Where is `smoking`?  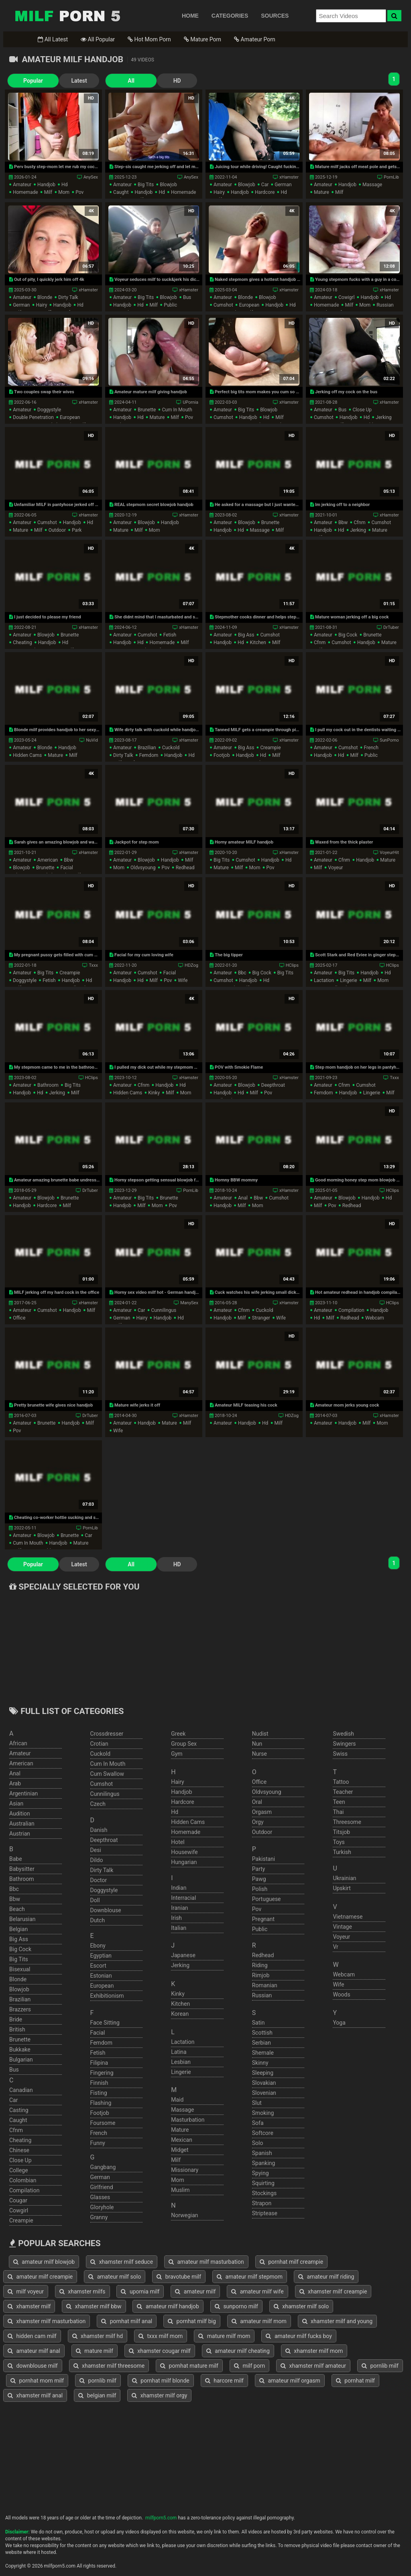
smoking is located at coordinates (263, 2113).